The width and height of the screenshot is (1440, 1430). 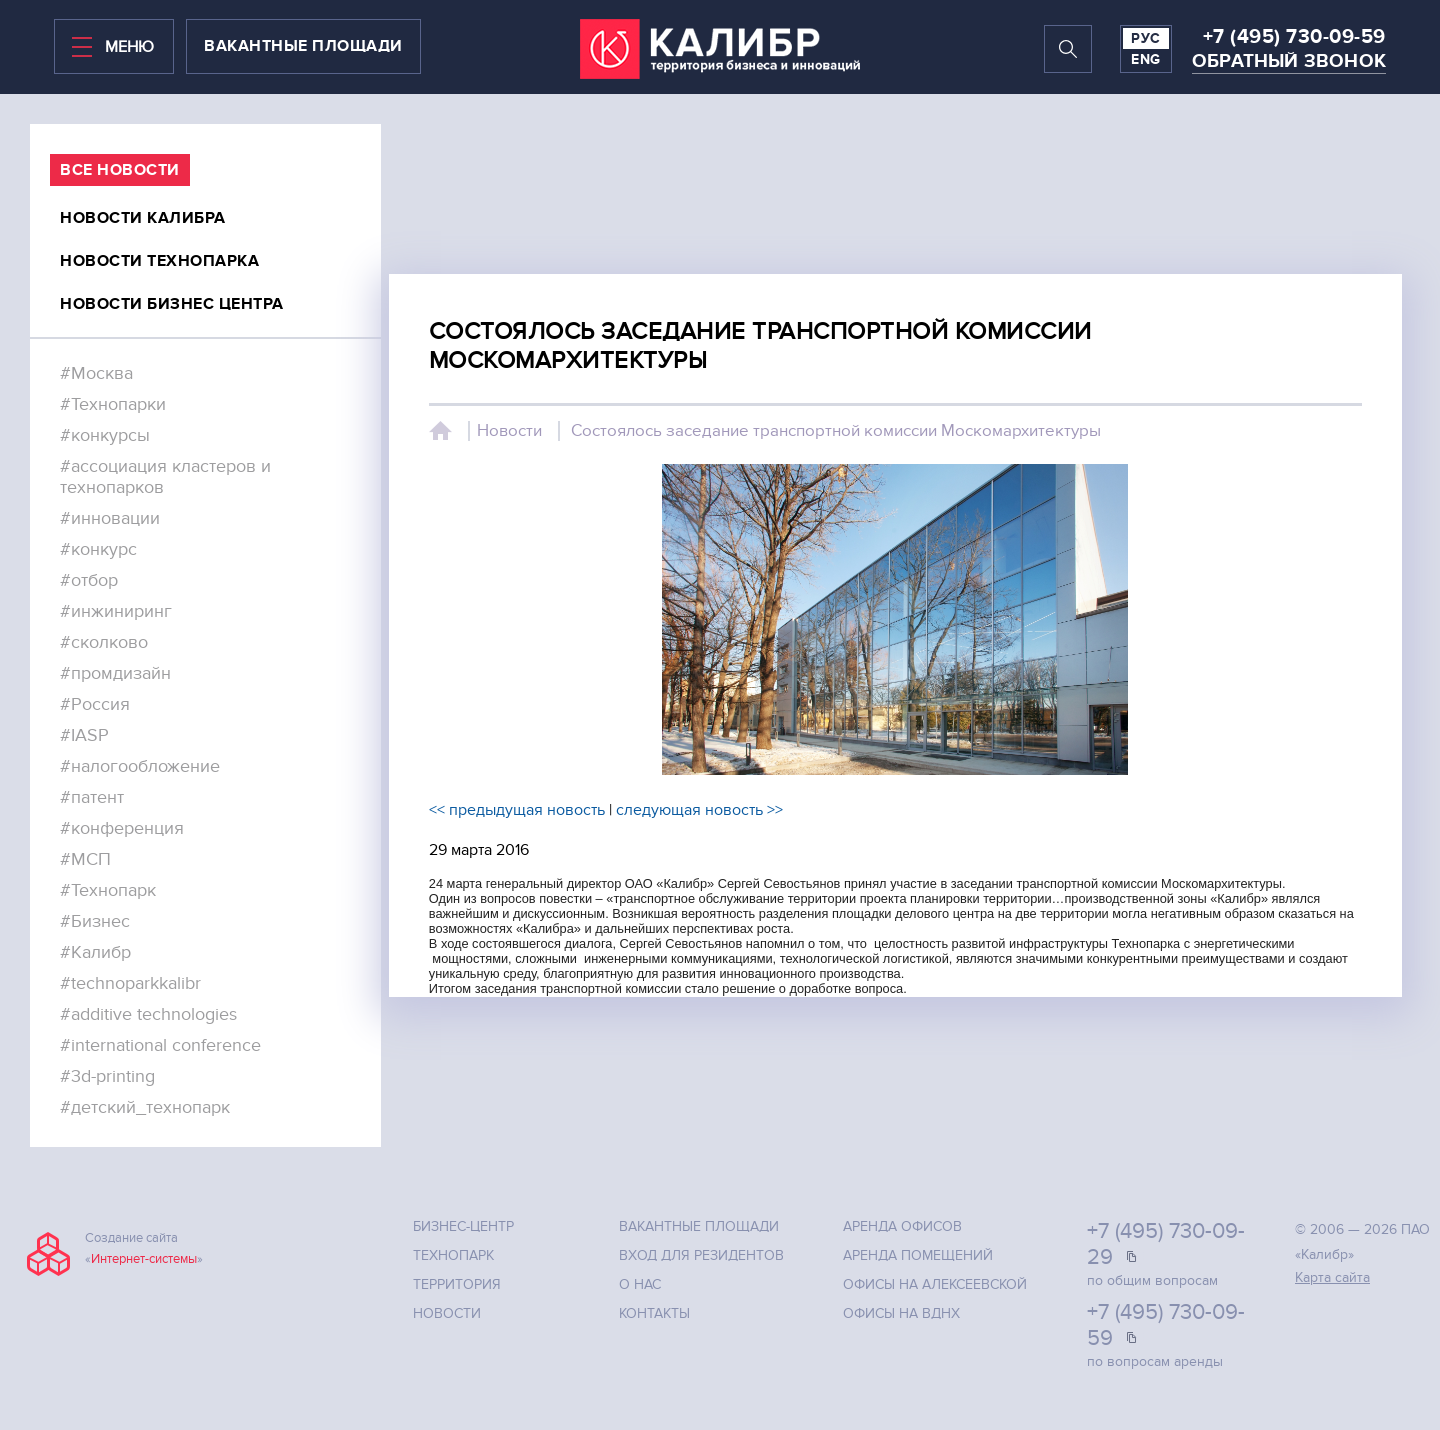 What do you see at coordinates (120, 170) in the screenshot?
I see `все Новости` at bounding box center [120, 170].